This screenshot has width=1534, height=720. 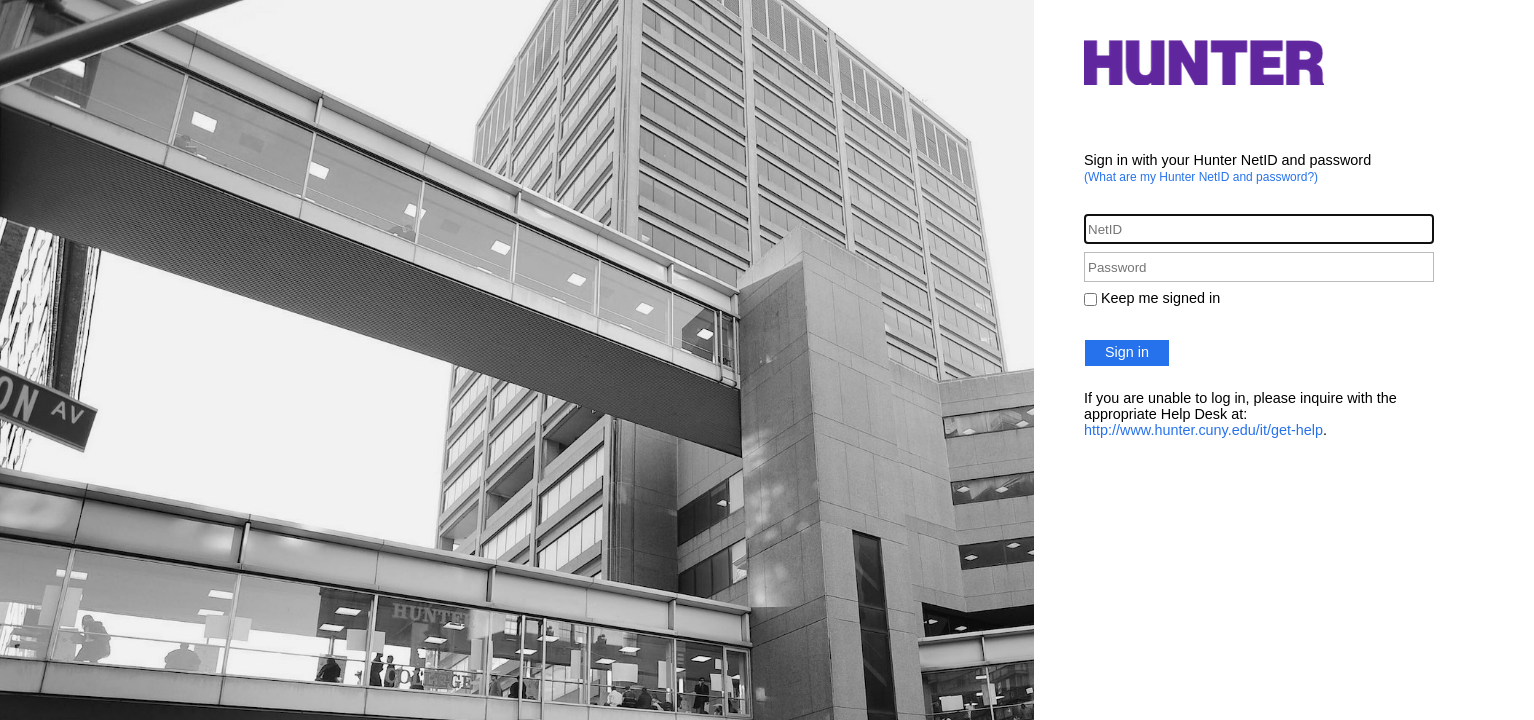 I want to click on Sign in [button], so click(x=1127, y=352).